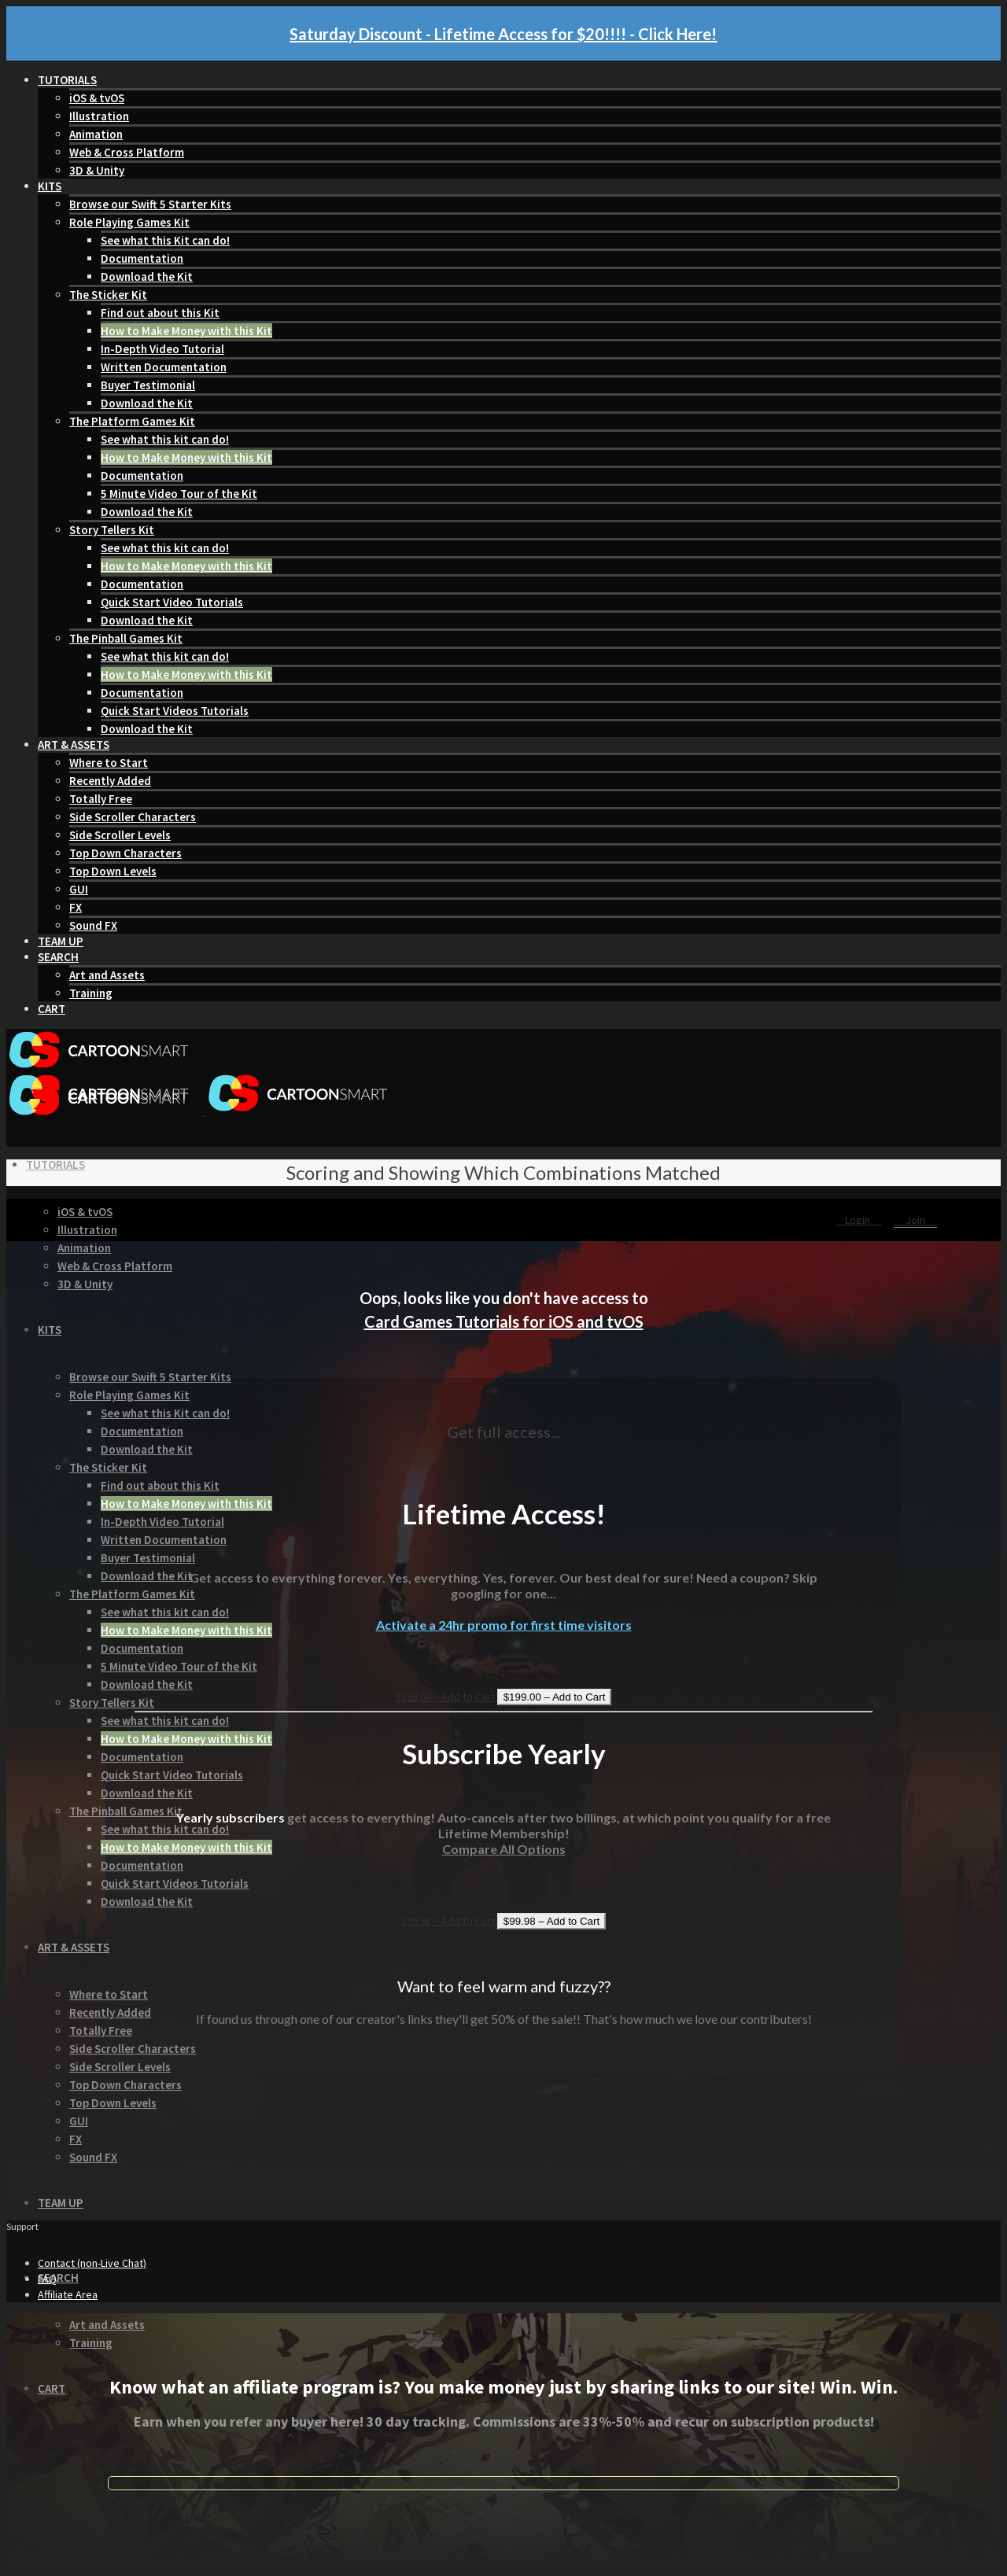  I want to click on Where to Start, so click(108, 762).